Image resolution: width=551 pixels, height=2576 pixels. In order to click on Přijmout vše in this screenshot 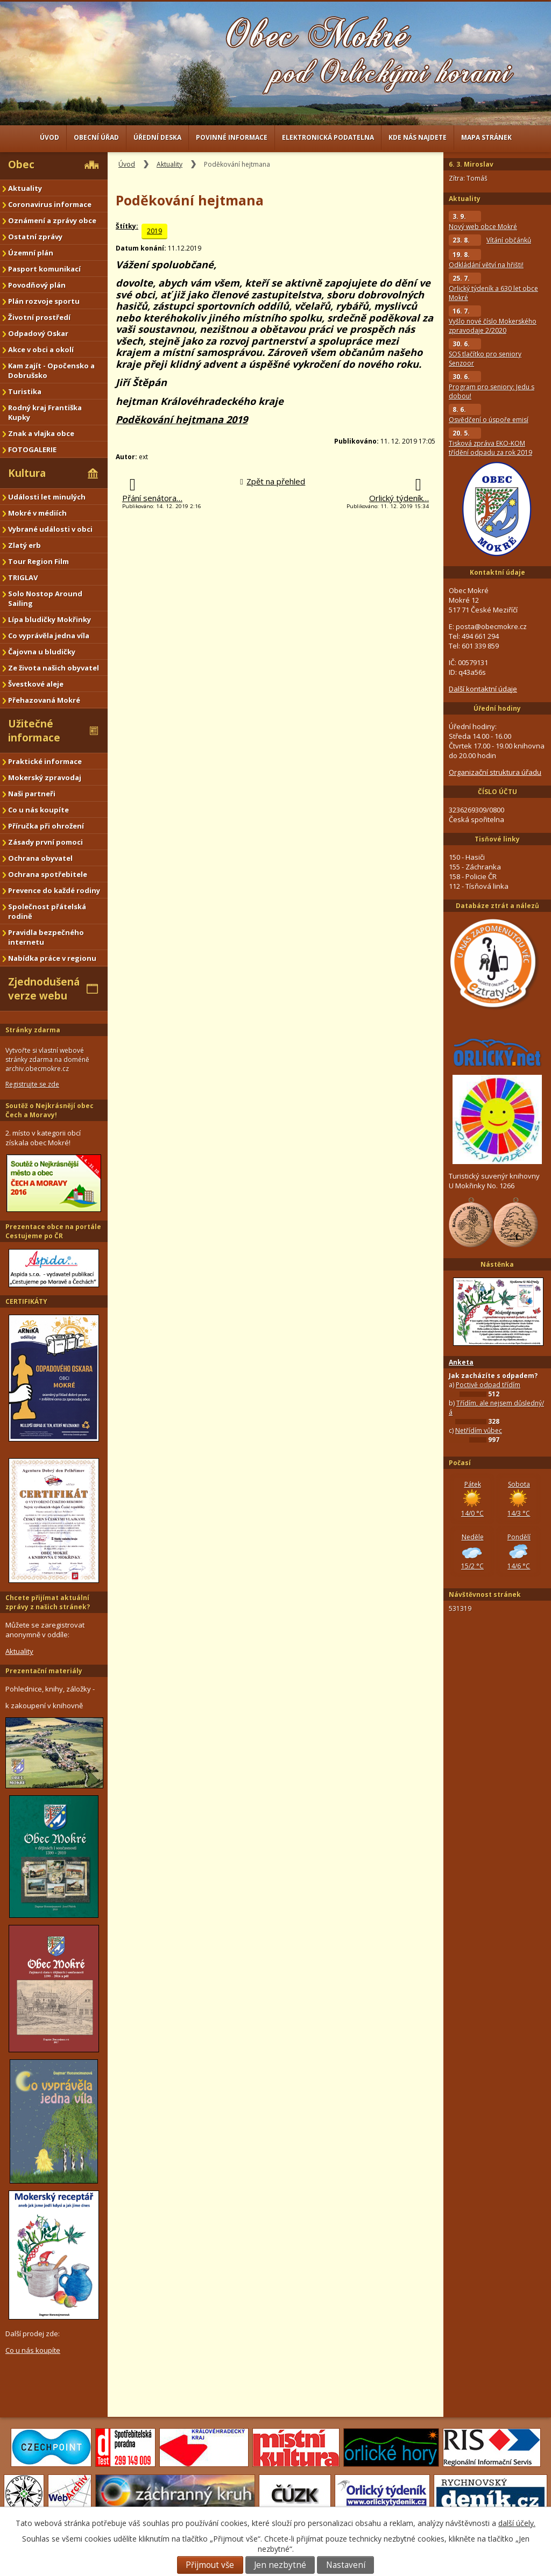, I will do `click(210, 2565)`.